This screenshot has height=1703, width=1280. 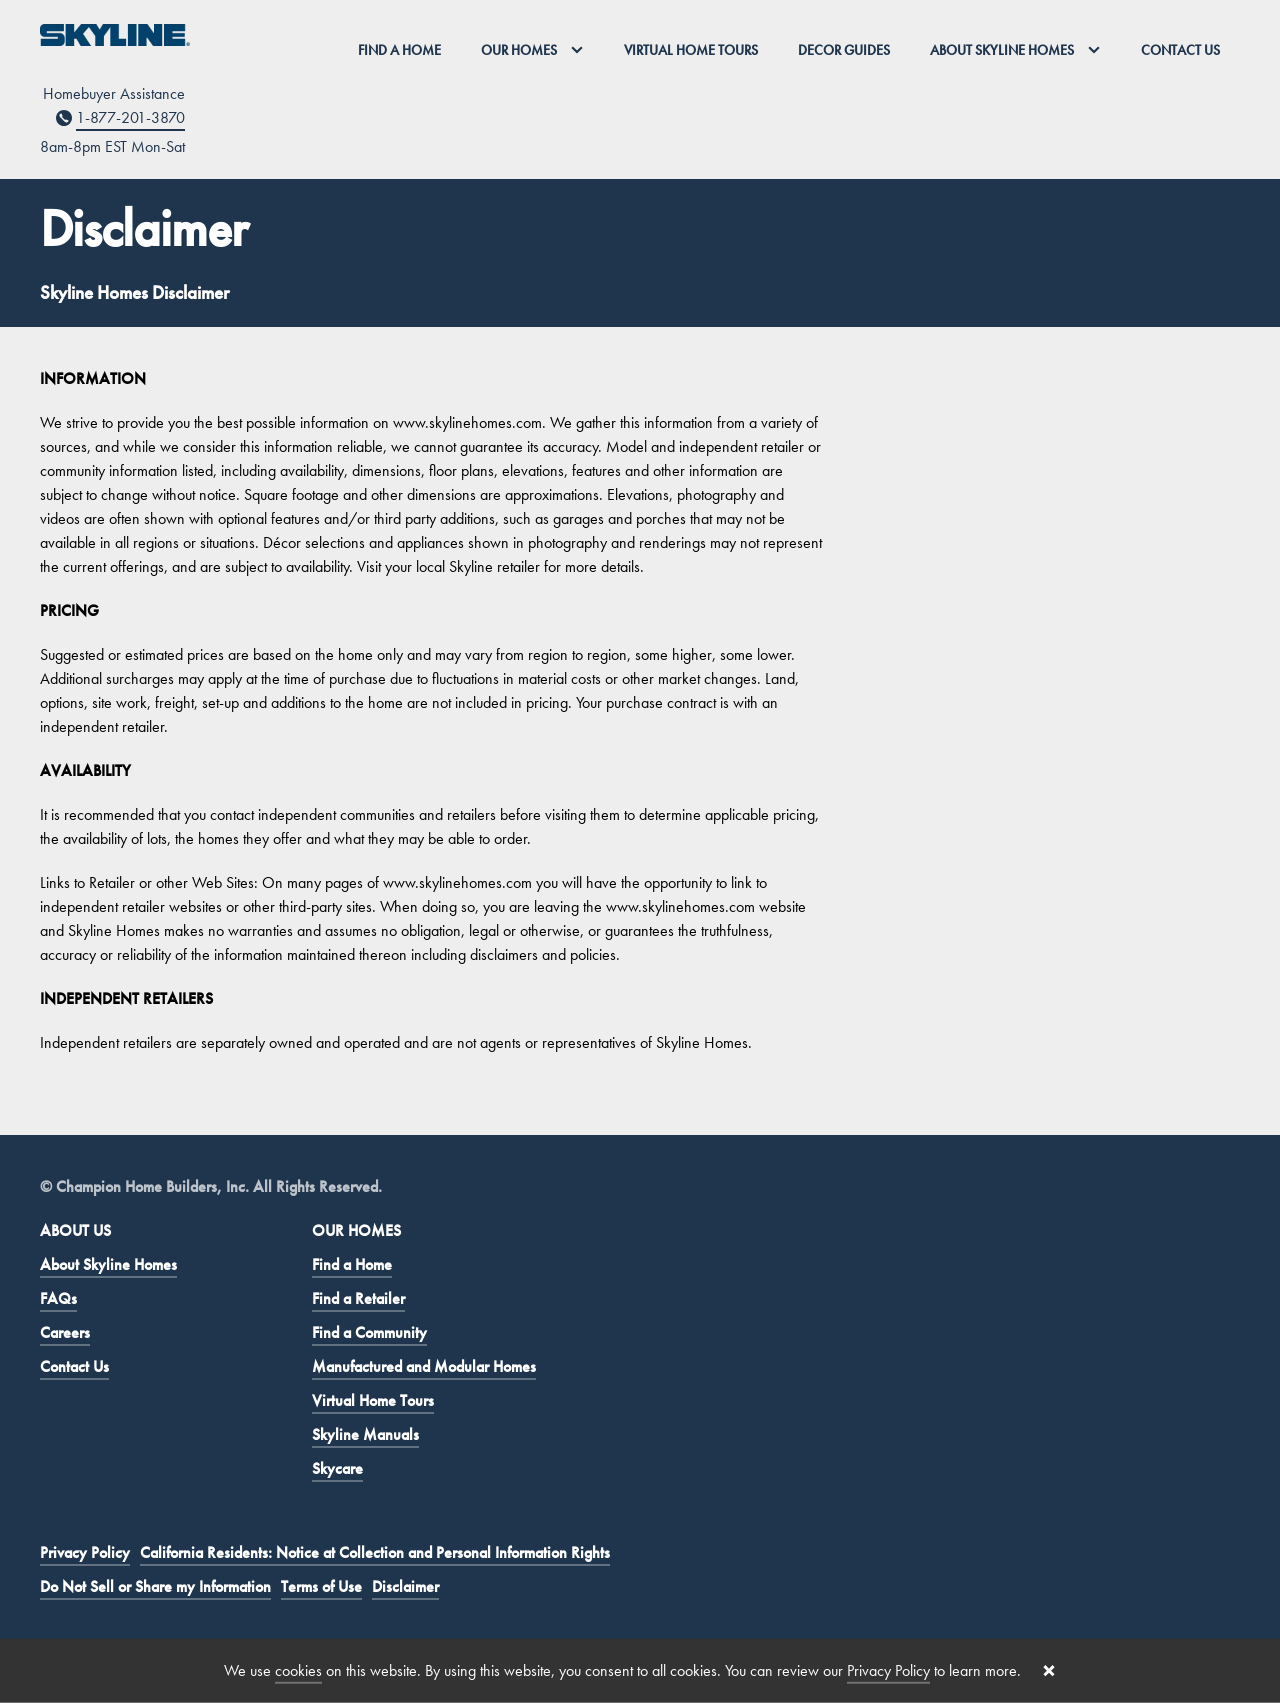 I want to click on Terms of Use, so click(x=321, y=1586).